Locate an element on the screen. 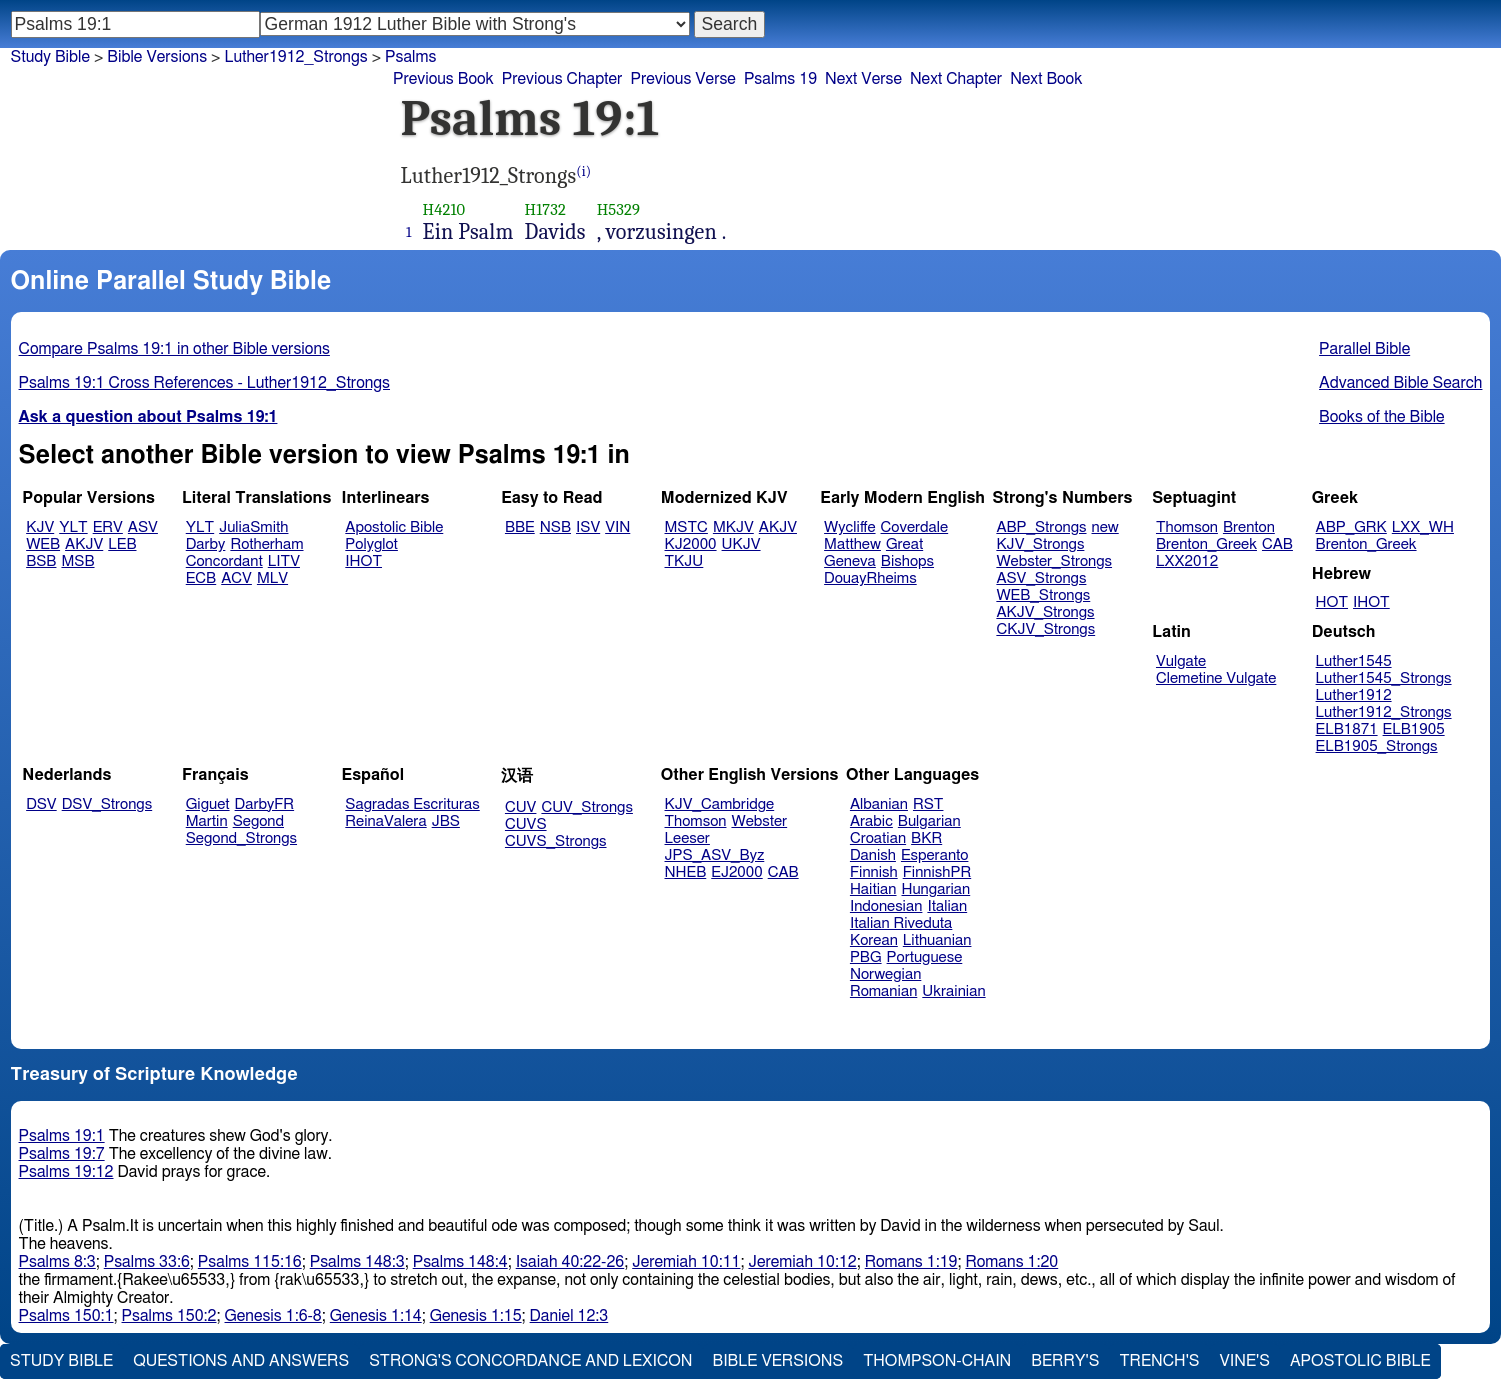 The image size is (1501, 1379). Advanced Bible Search is located at coordinates (1400, 383).